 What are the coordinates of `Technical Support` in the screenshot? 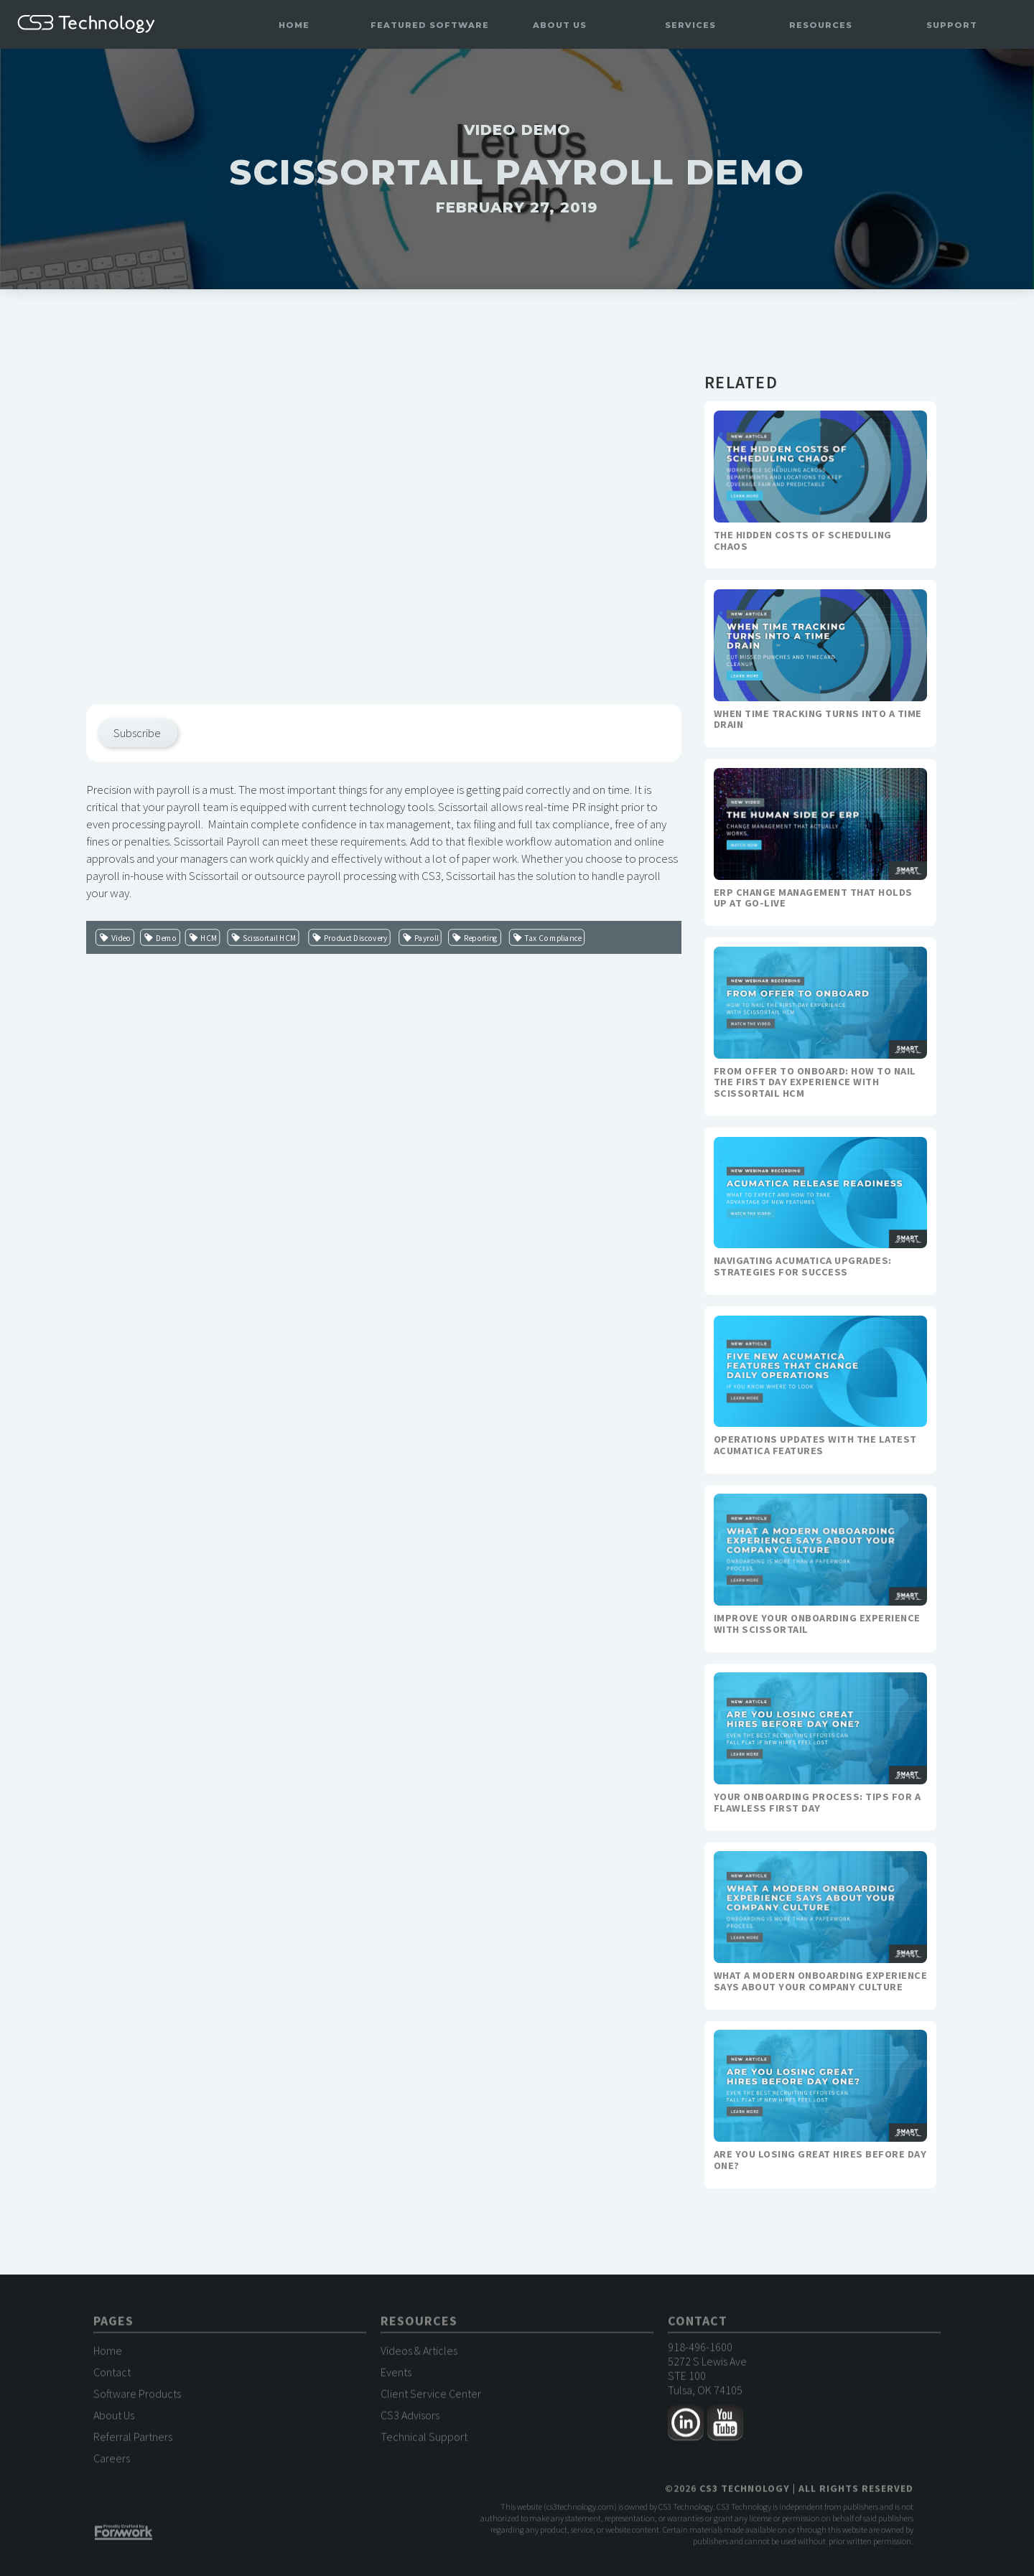 It's located at (424, 2437).